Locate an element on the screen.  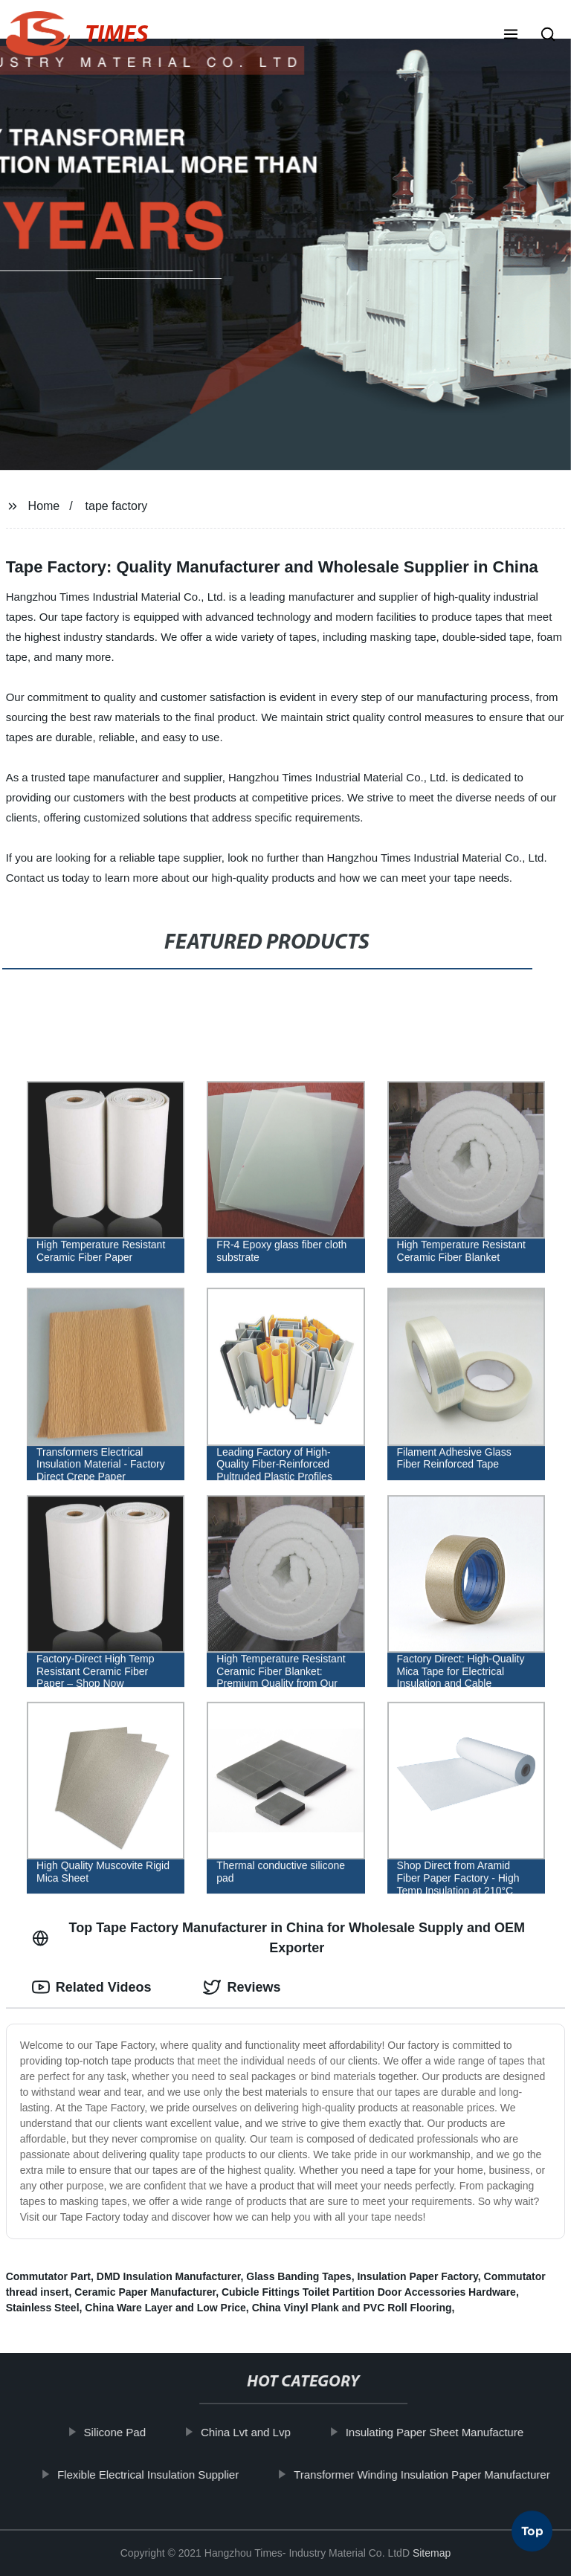
Insulating Paper Sheet Manufacture is located at coordinates (444, 2432).